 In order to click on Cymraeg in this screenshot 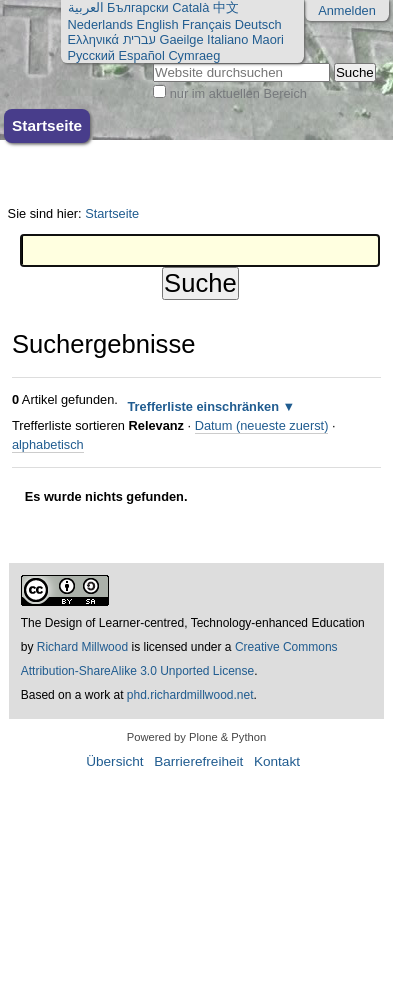, I will do `click(194, 55)`.